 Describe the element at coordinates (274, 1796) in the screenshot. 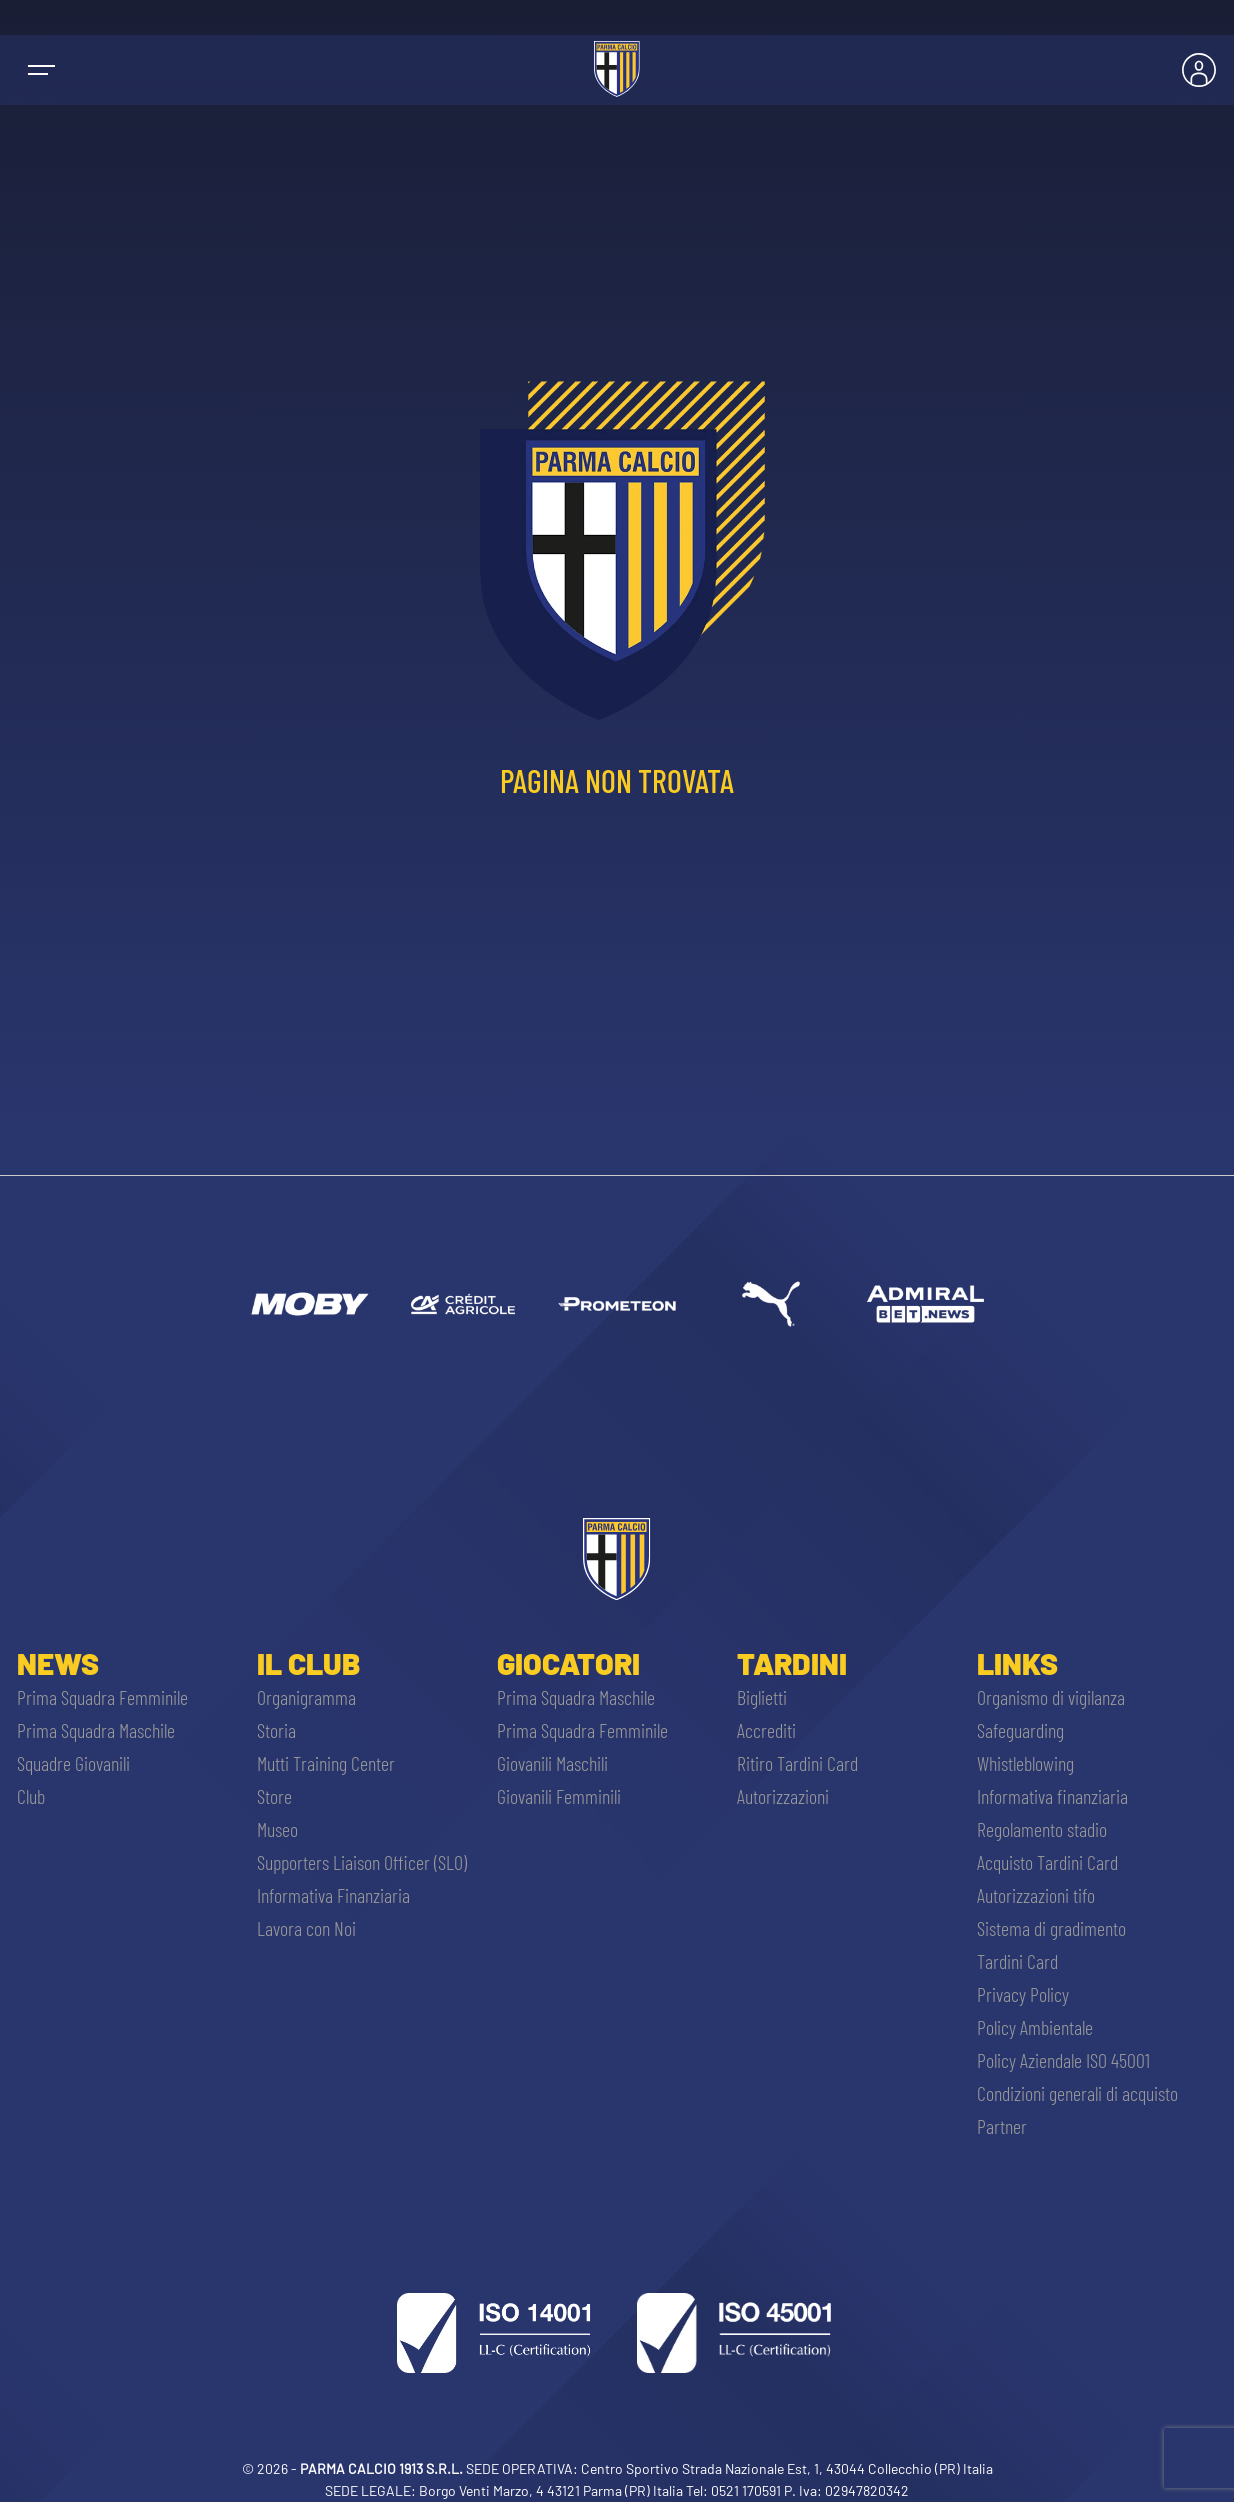

I see `Store` at that location.